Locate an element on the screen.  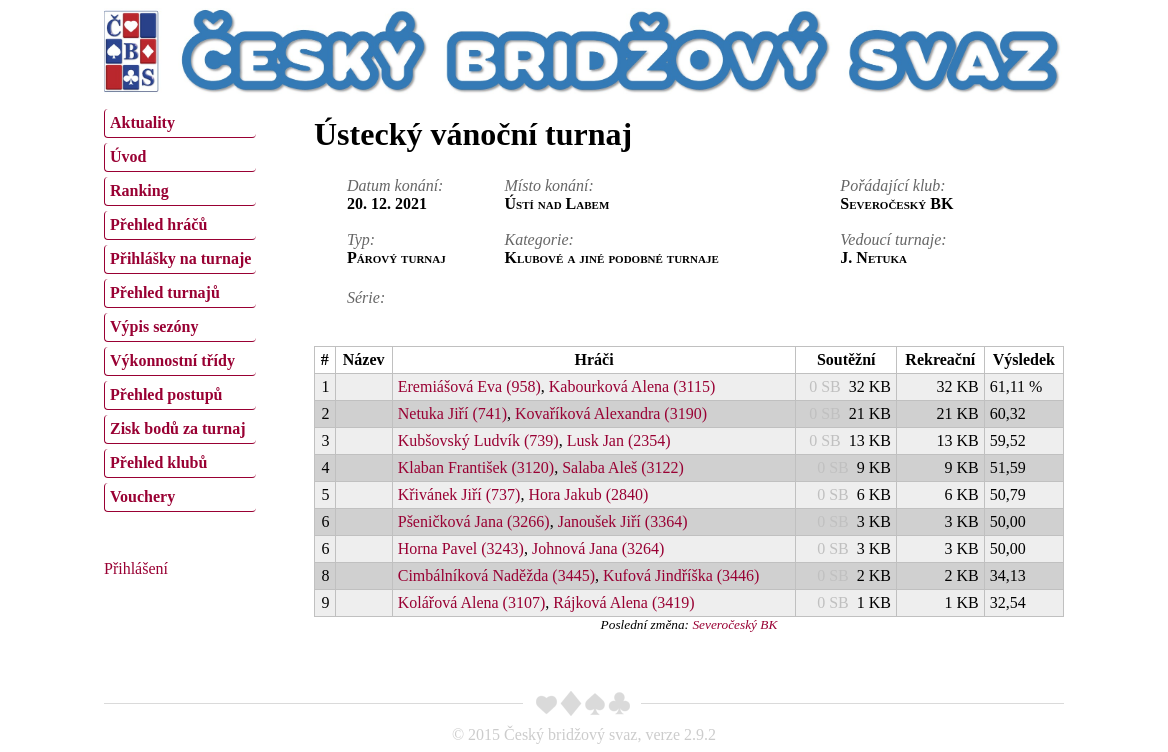
Vouchery is located at coordinates (142, 496).